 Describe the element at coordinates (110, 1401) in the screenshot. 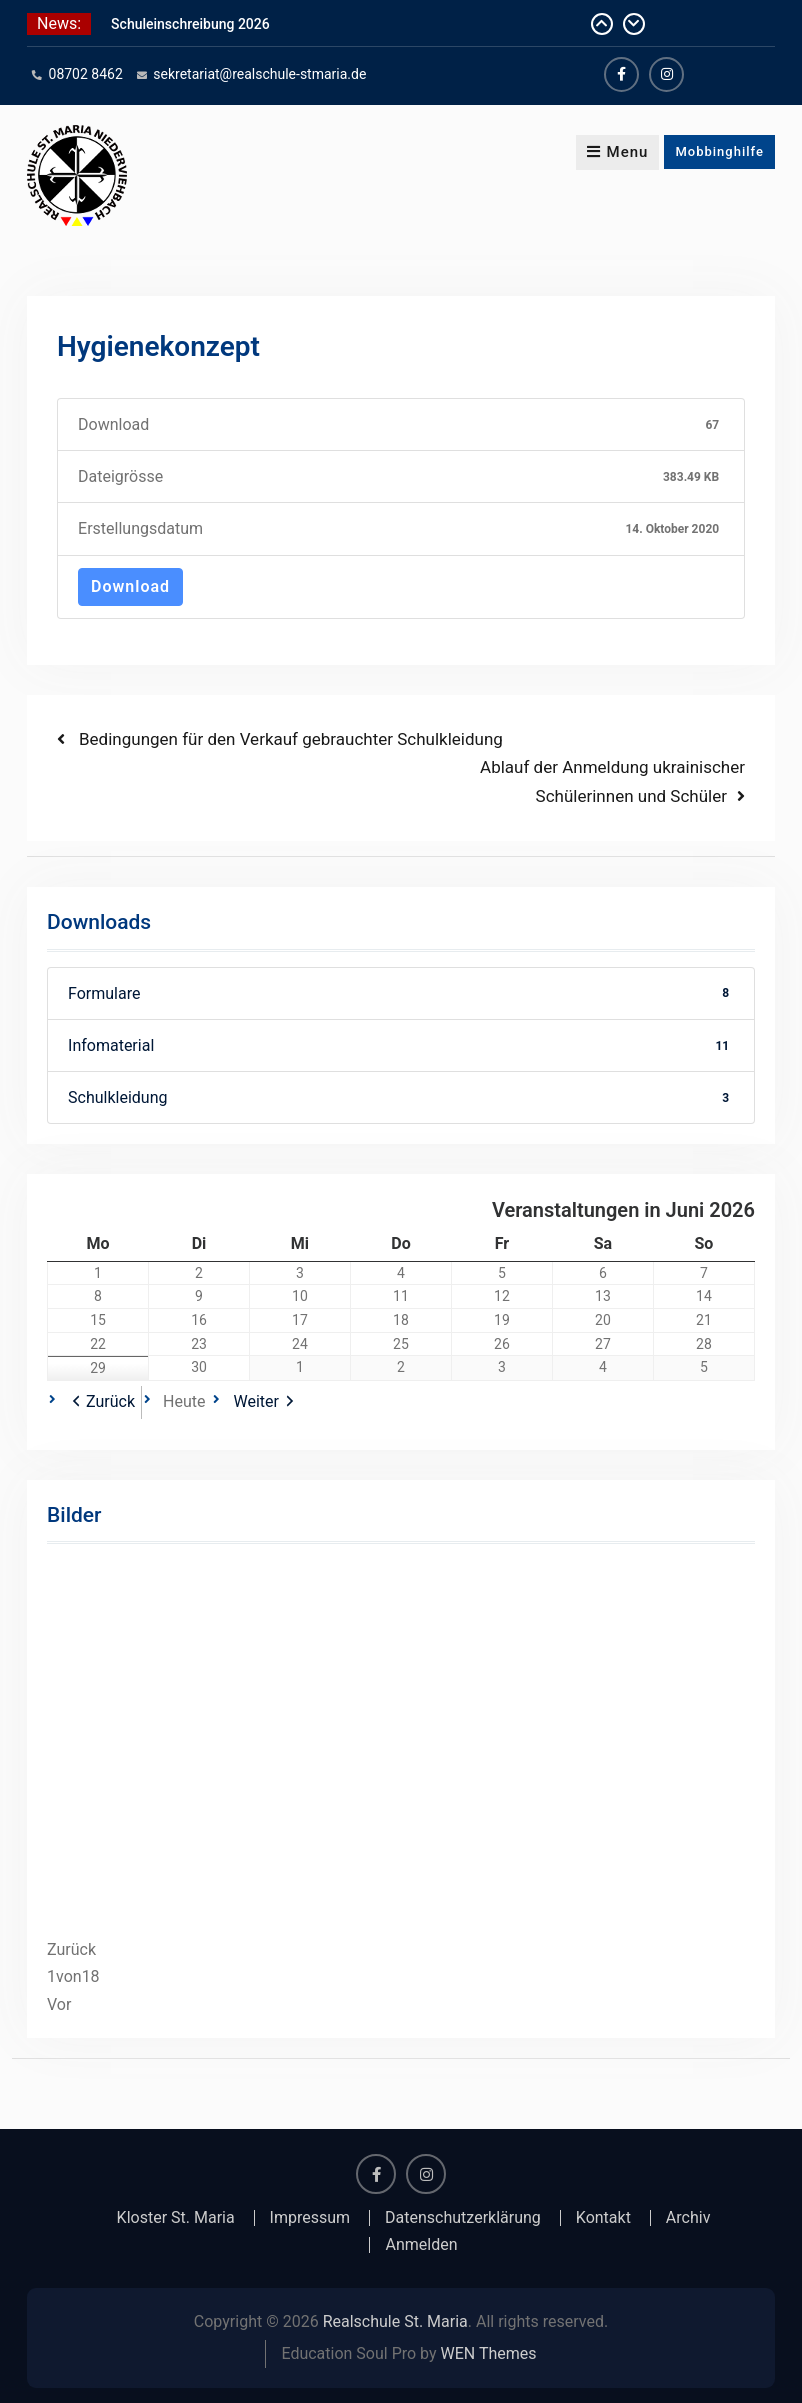

I see `Zurück` at that location.